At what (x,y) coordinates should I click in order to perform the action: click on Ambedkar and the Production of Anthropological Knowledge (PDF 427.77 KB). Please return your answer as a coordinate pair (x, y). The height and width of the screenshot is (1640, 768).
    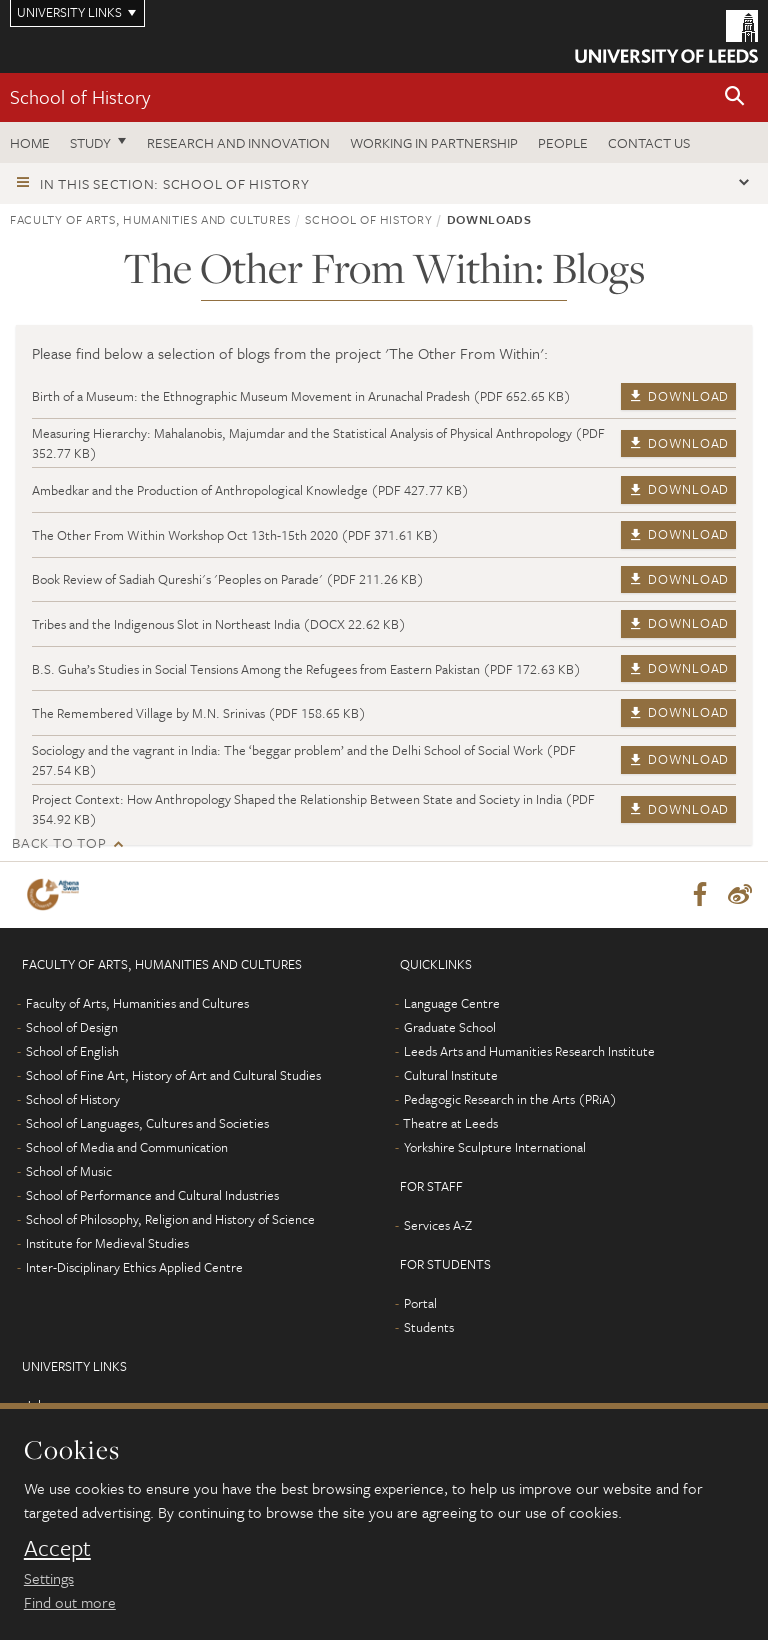
    Looking at the image, I should click on (250, 490).